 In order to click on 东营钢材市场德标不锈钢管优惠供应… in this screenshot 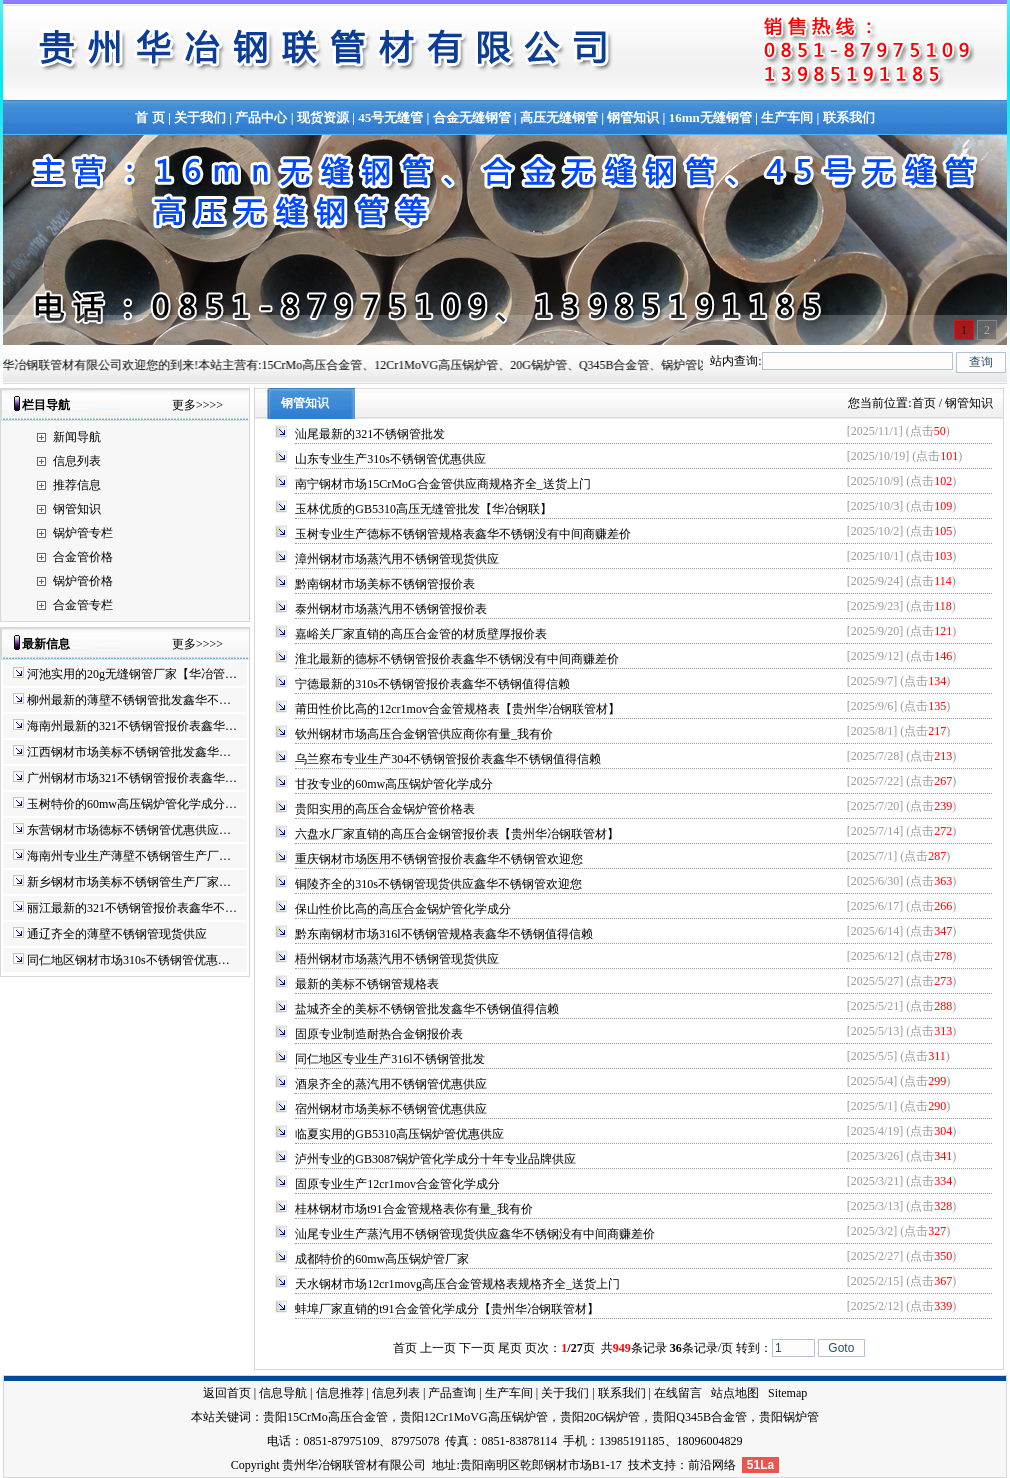, I will do `click(129, 830)`.